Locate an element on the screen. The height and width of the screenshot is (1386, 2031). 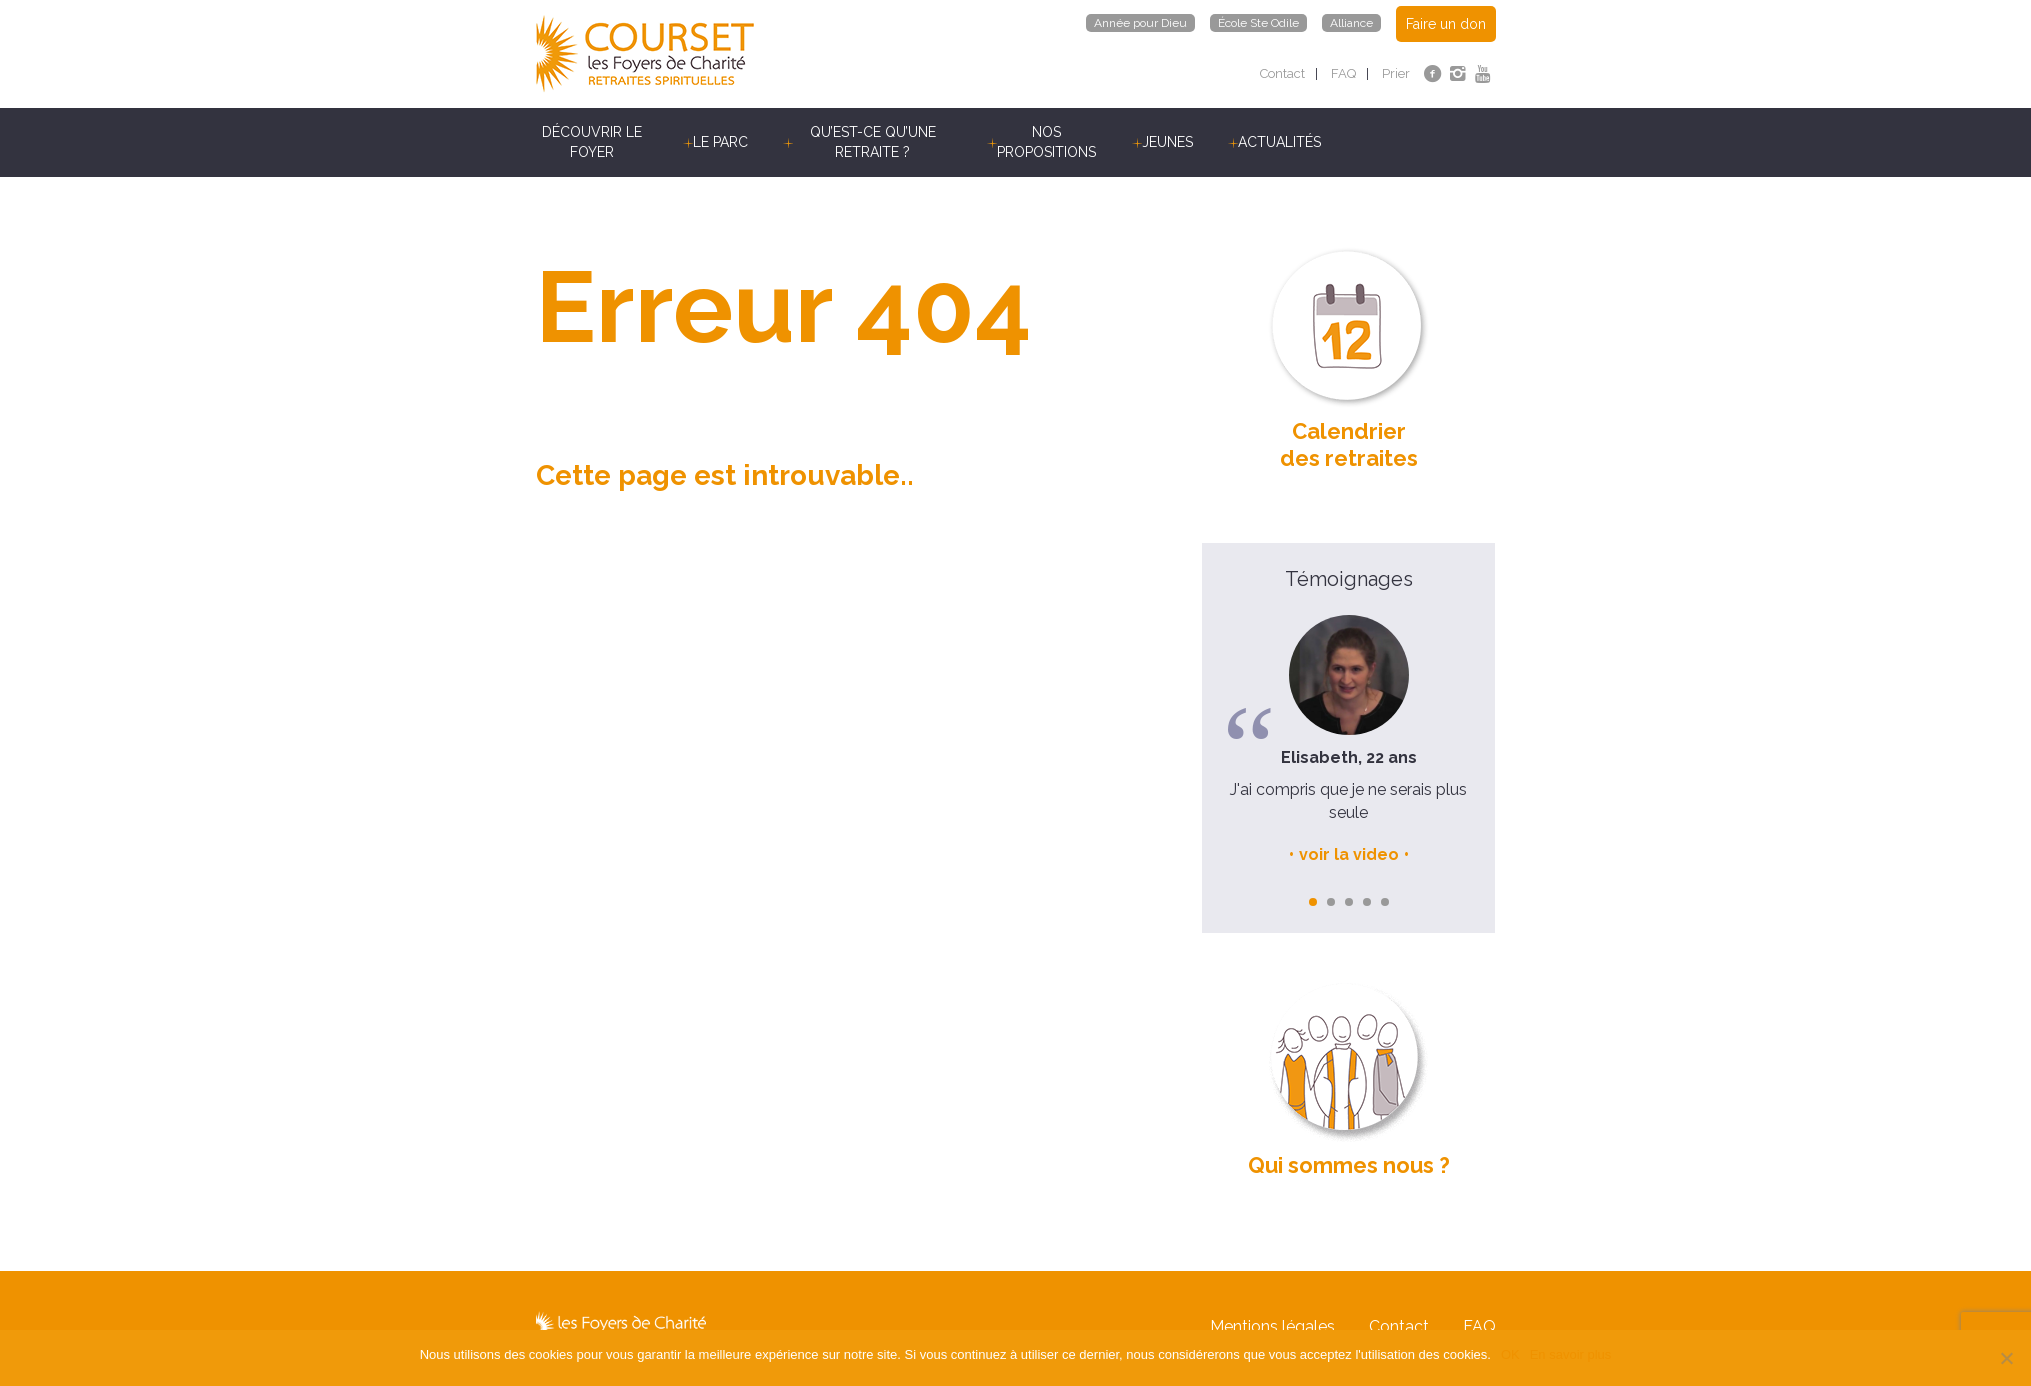
Faire un don is located at coordinates (1446, 24).